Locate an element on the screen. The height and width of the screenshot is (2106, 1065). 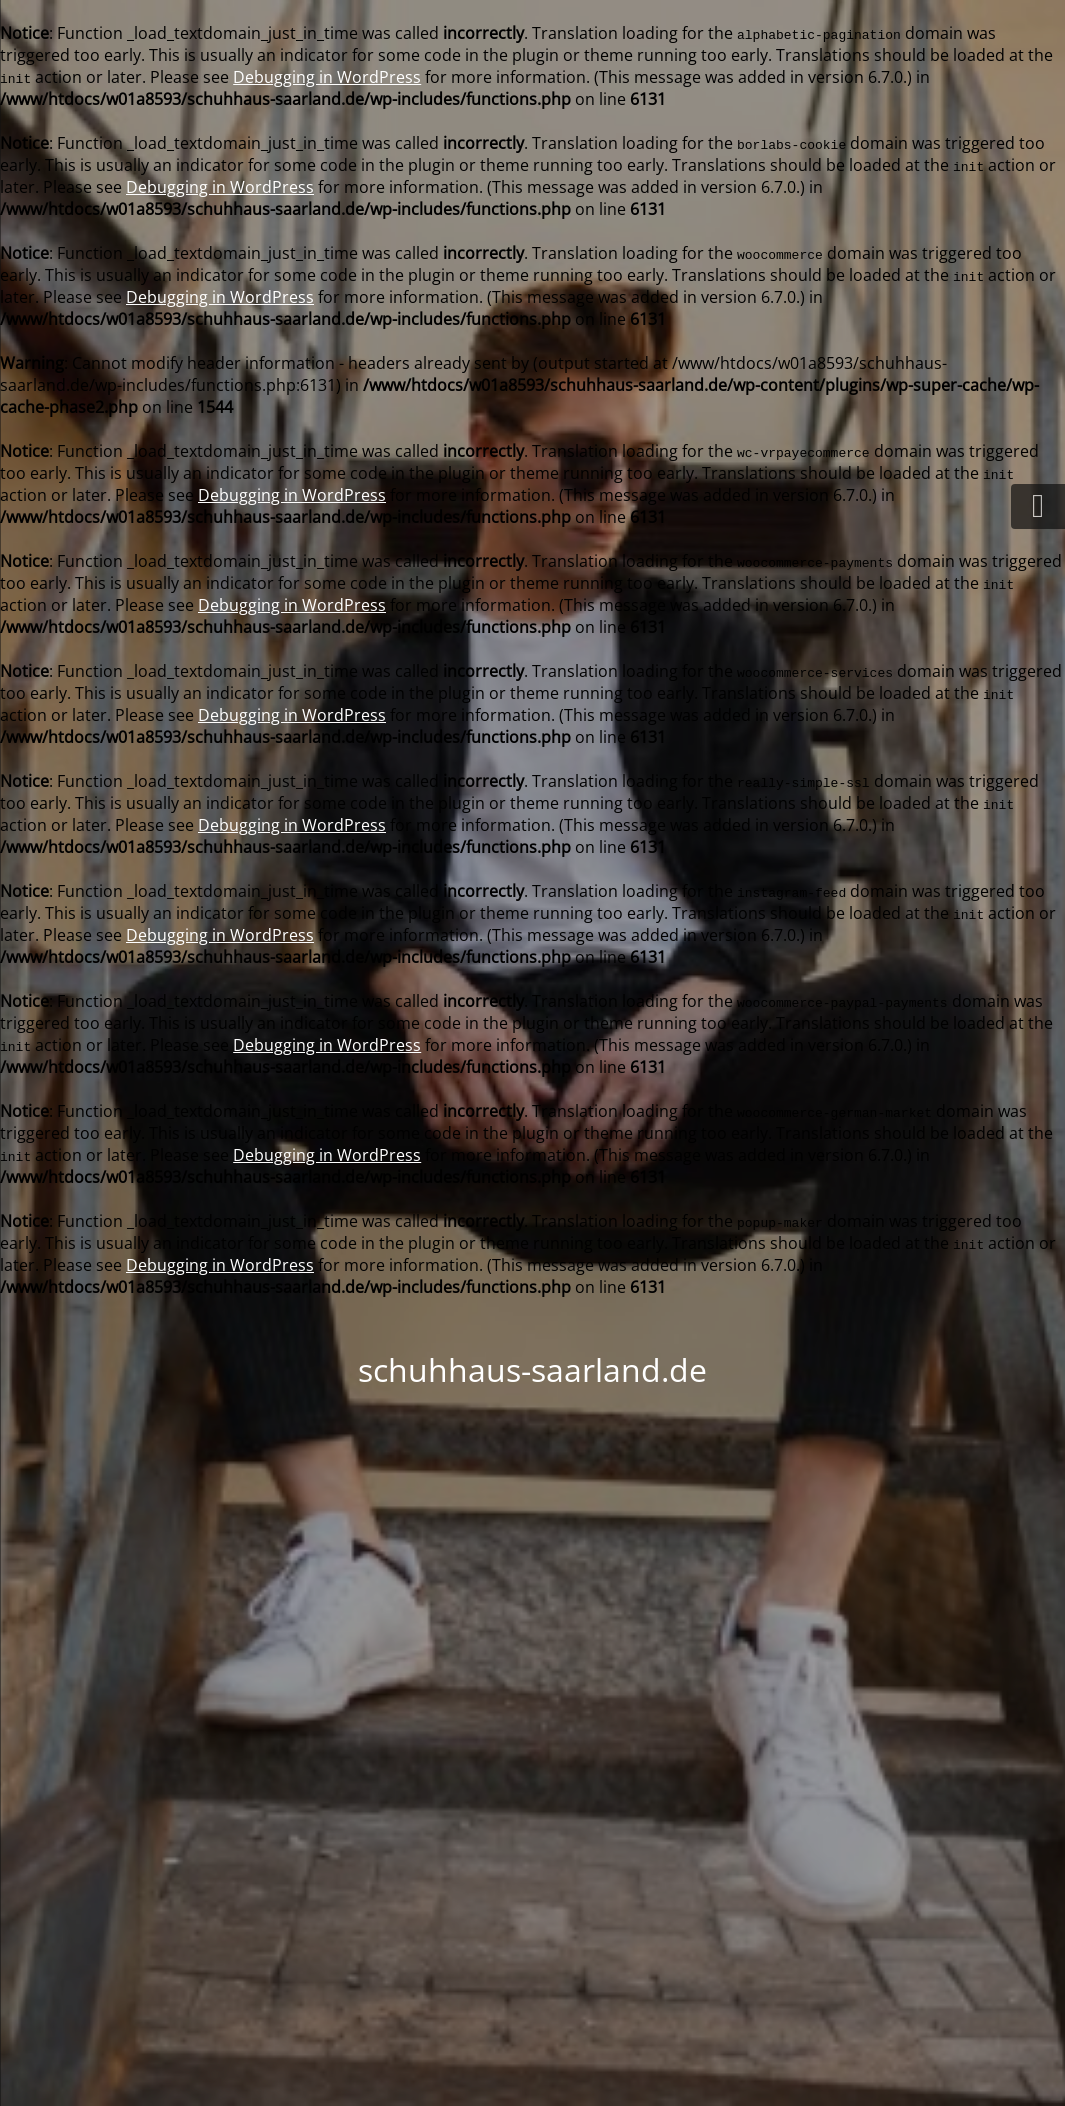
Debugging in WordPress is located at coordinates (327, 77).